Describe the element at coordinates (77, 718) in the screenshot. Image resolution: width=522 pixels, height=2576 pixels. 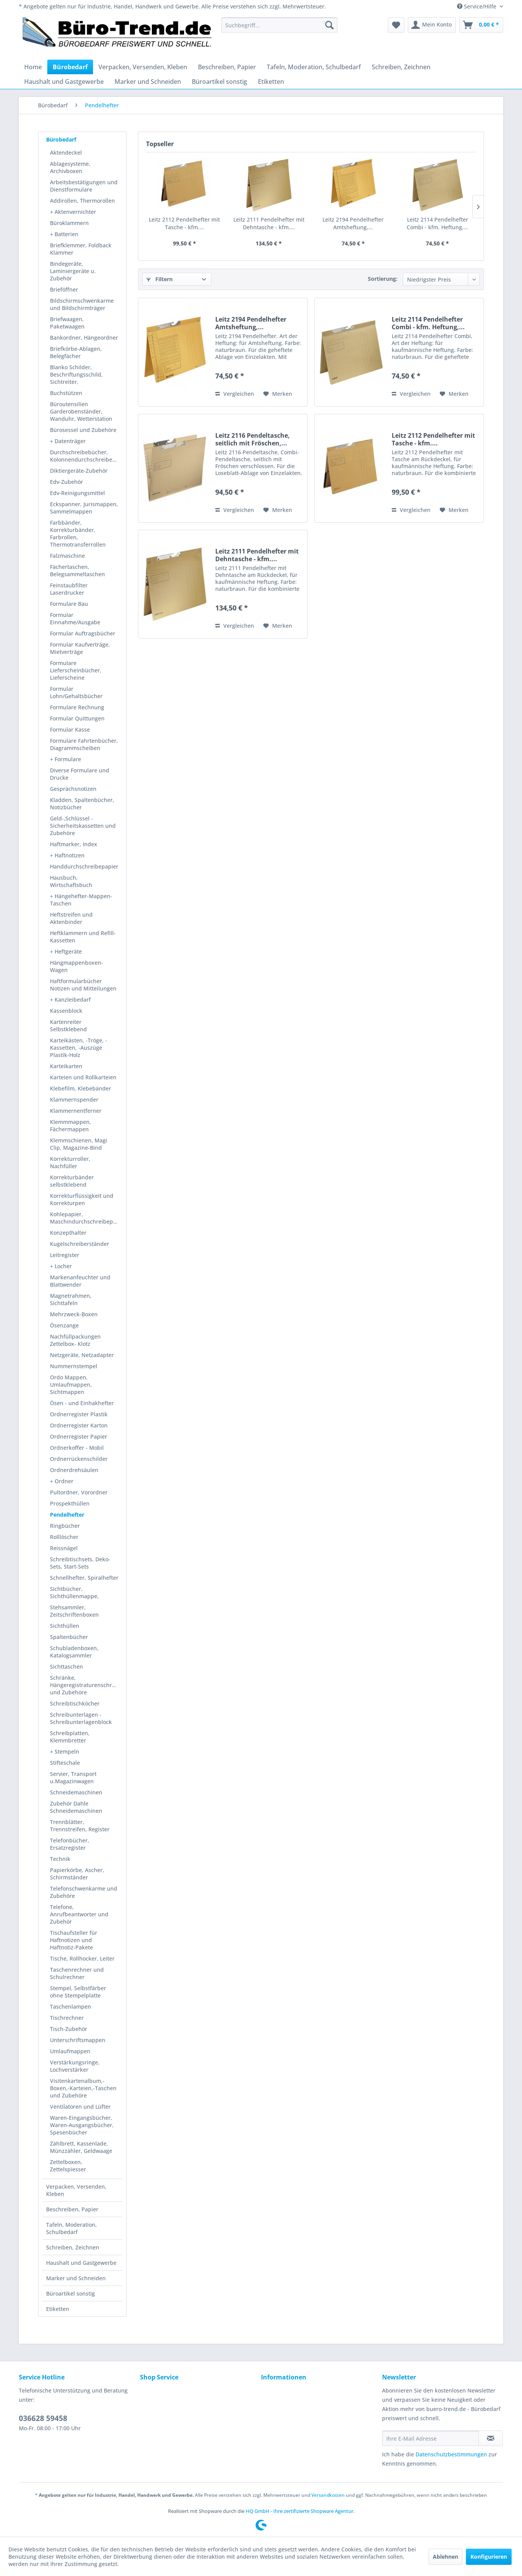
I see `Formular Quittungen` at that location.